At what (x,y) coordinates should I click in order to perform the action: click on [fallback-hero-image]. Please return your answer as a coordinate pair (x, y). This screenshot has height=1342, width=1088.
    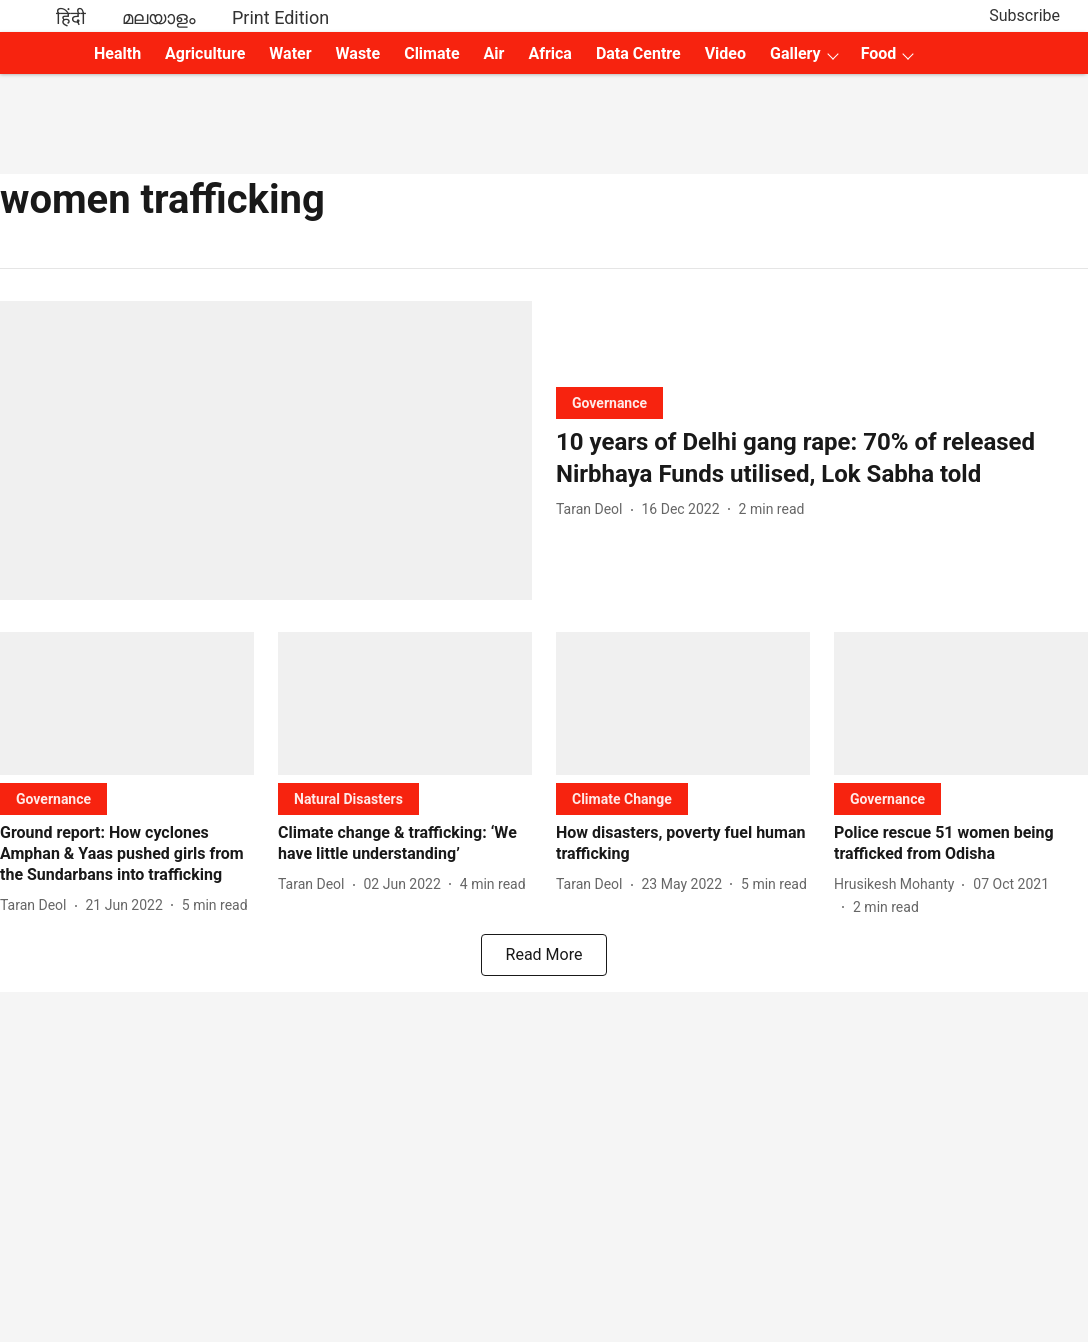
    Looking at the image, I should click on (266, 450).